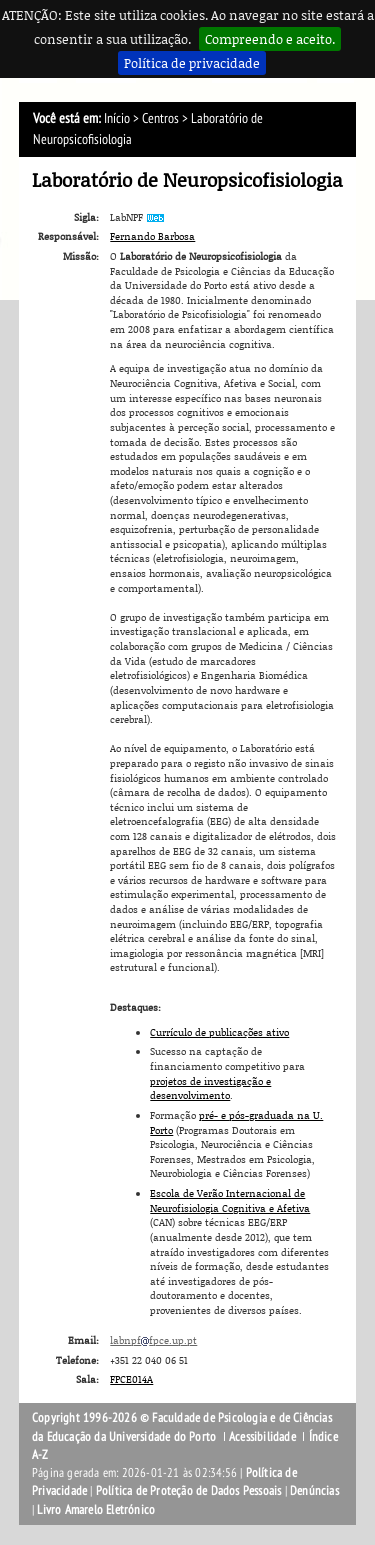  Describe the element at coordinates (117, 118) in the screenshot. I see `Início` at that location.